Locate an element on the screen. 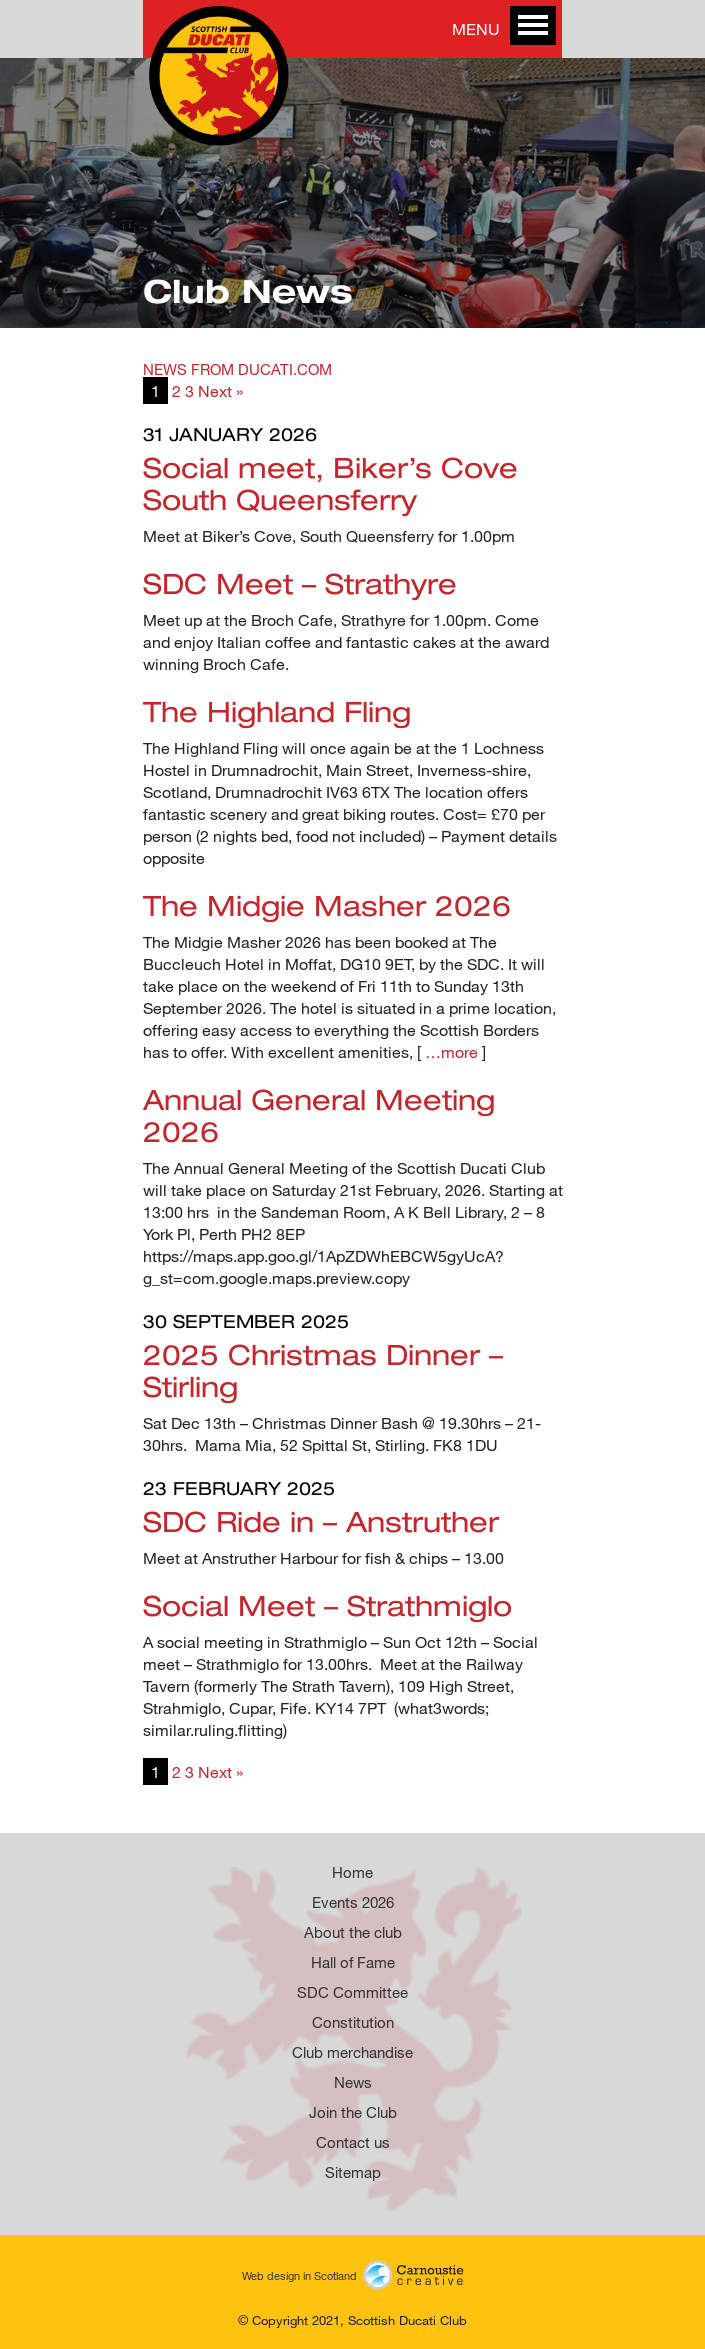 The image size is (705, 2349). SDC Committee is located at coordinates (352, 1992).